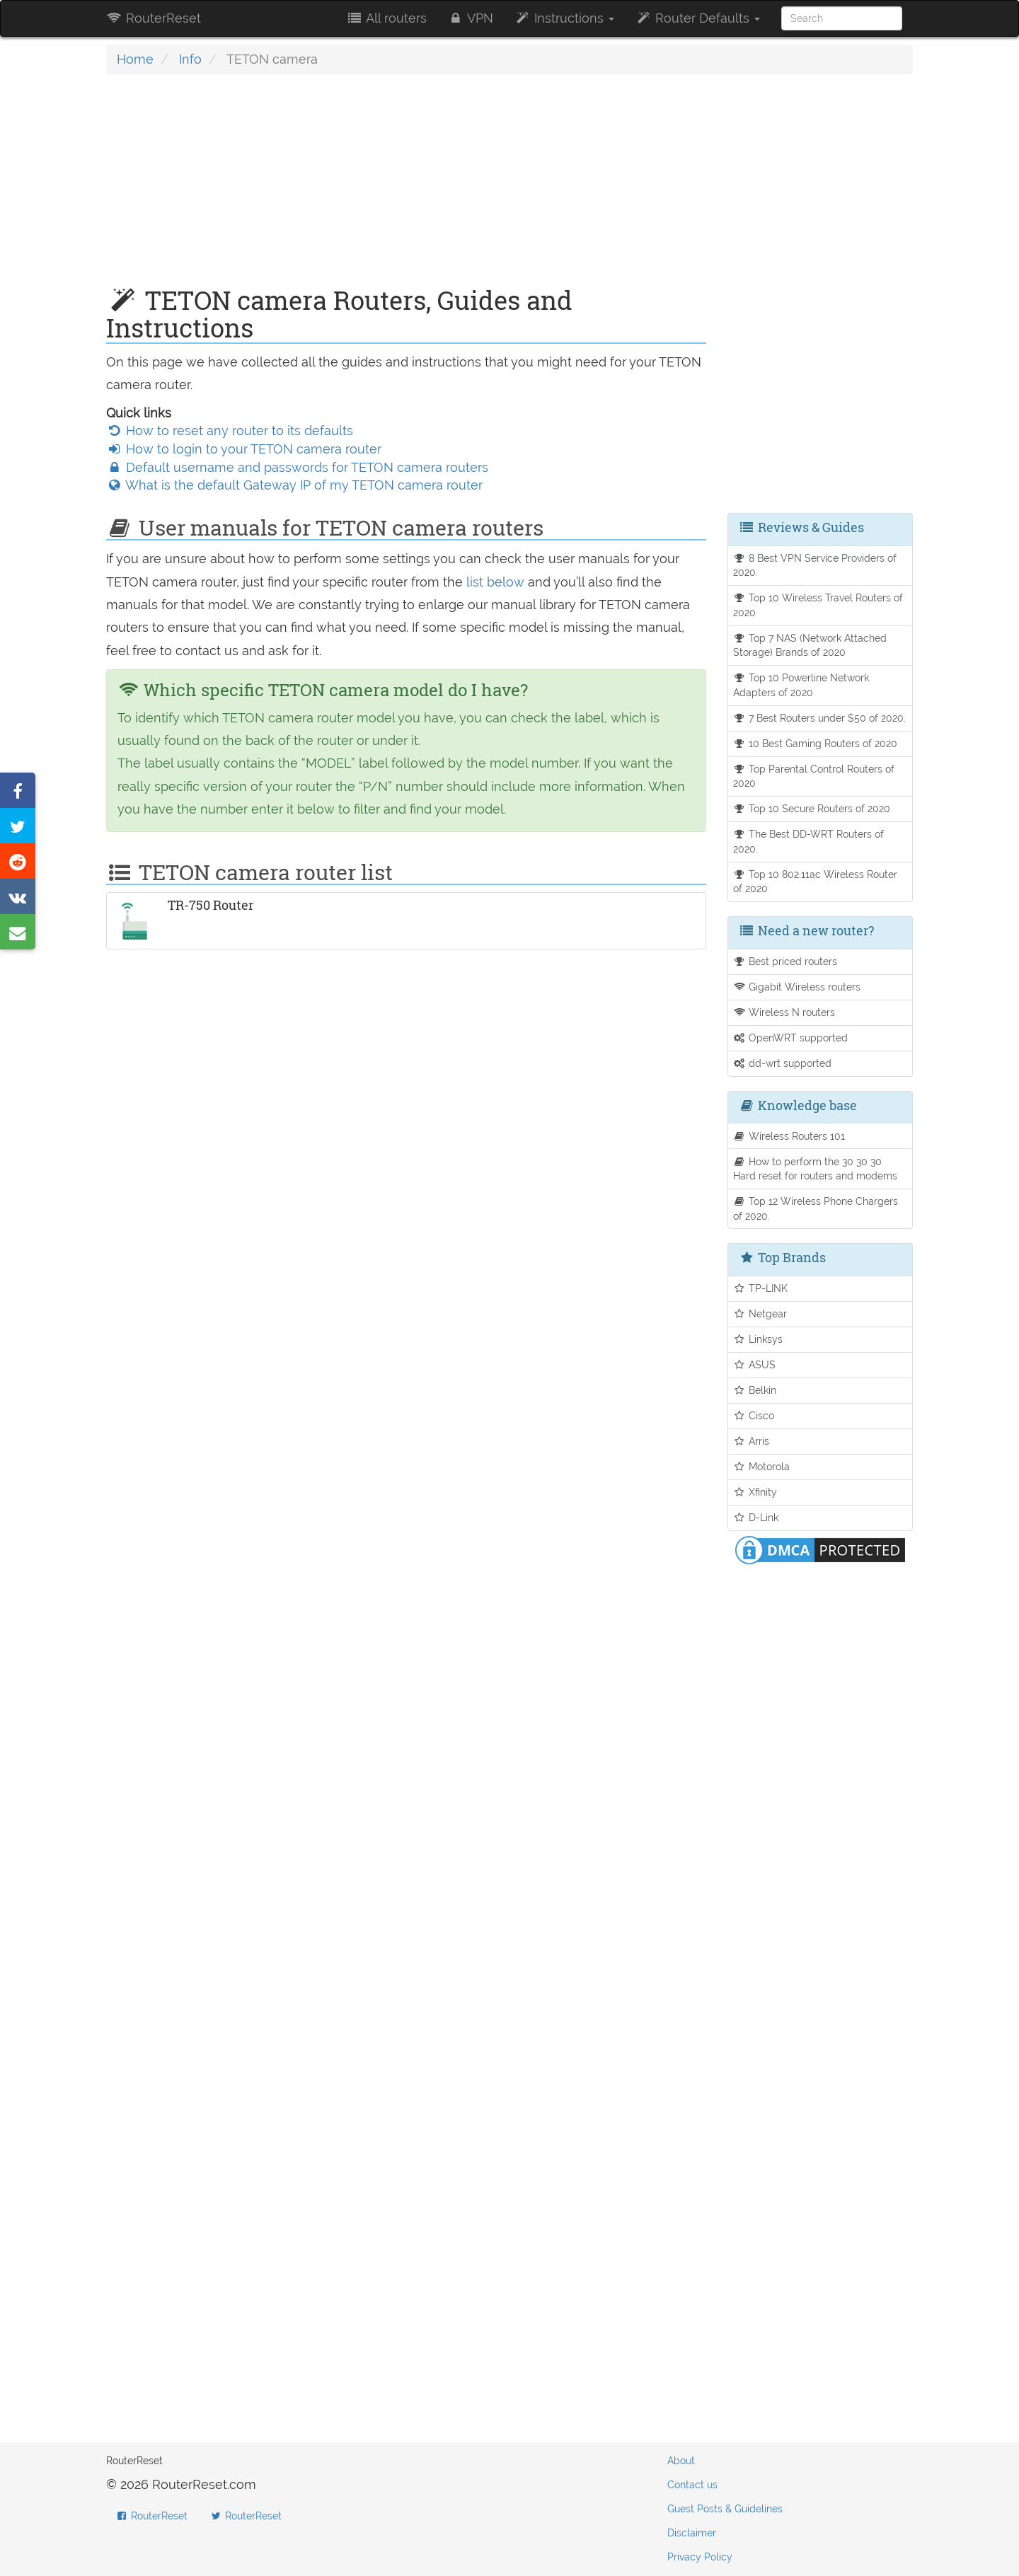 The width and height of the screenshot is (1019, 2576). Describe the element at coordinates (386, 18) in the screenshot. I see `All routers` at that location.